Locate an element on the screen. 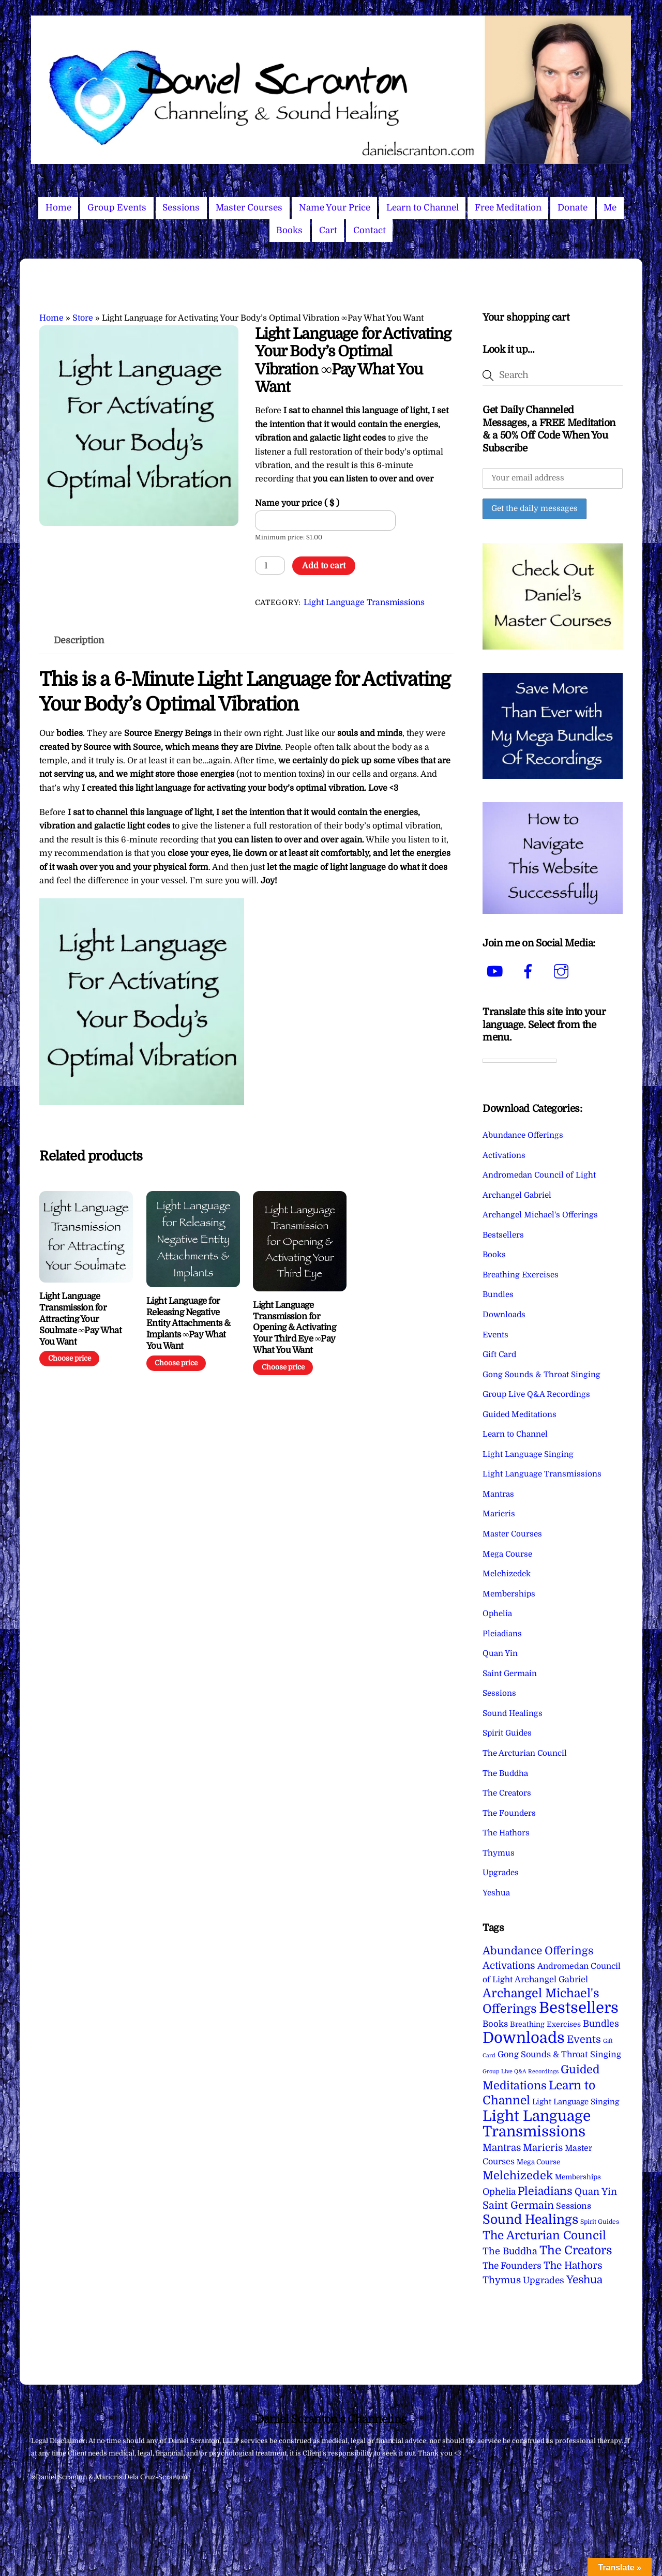 Image resolution: width=662 pixels, height=2576 pixels. Memberships [Memberships (4 items)] is located at coordinates (578, 2177).